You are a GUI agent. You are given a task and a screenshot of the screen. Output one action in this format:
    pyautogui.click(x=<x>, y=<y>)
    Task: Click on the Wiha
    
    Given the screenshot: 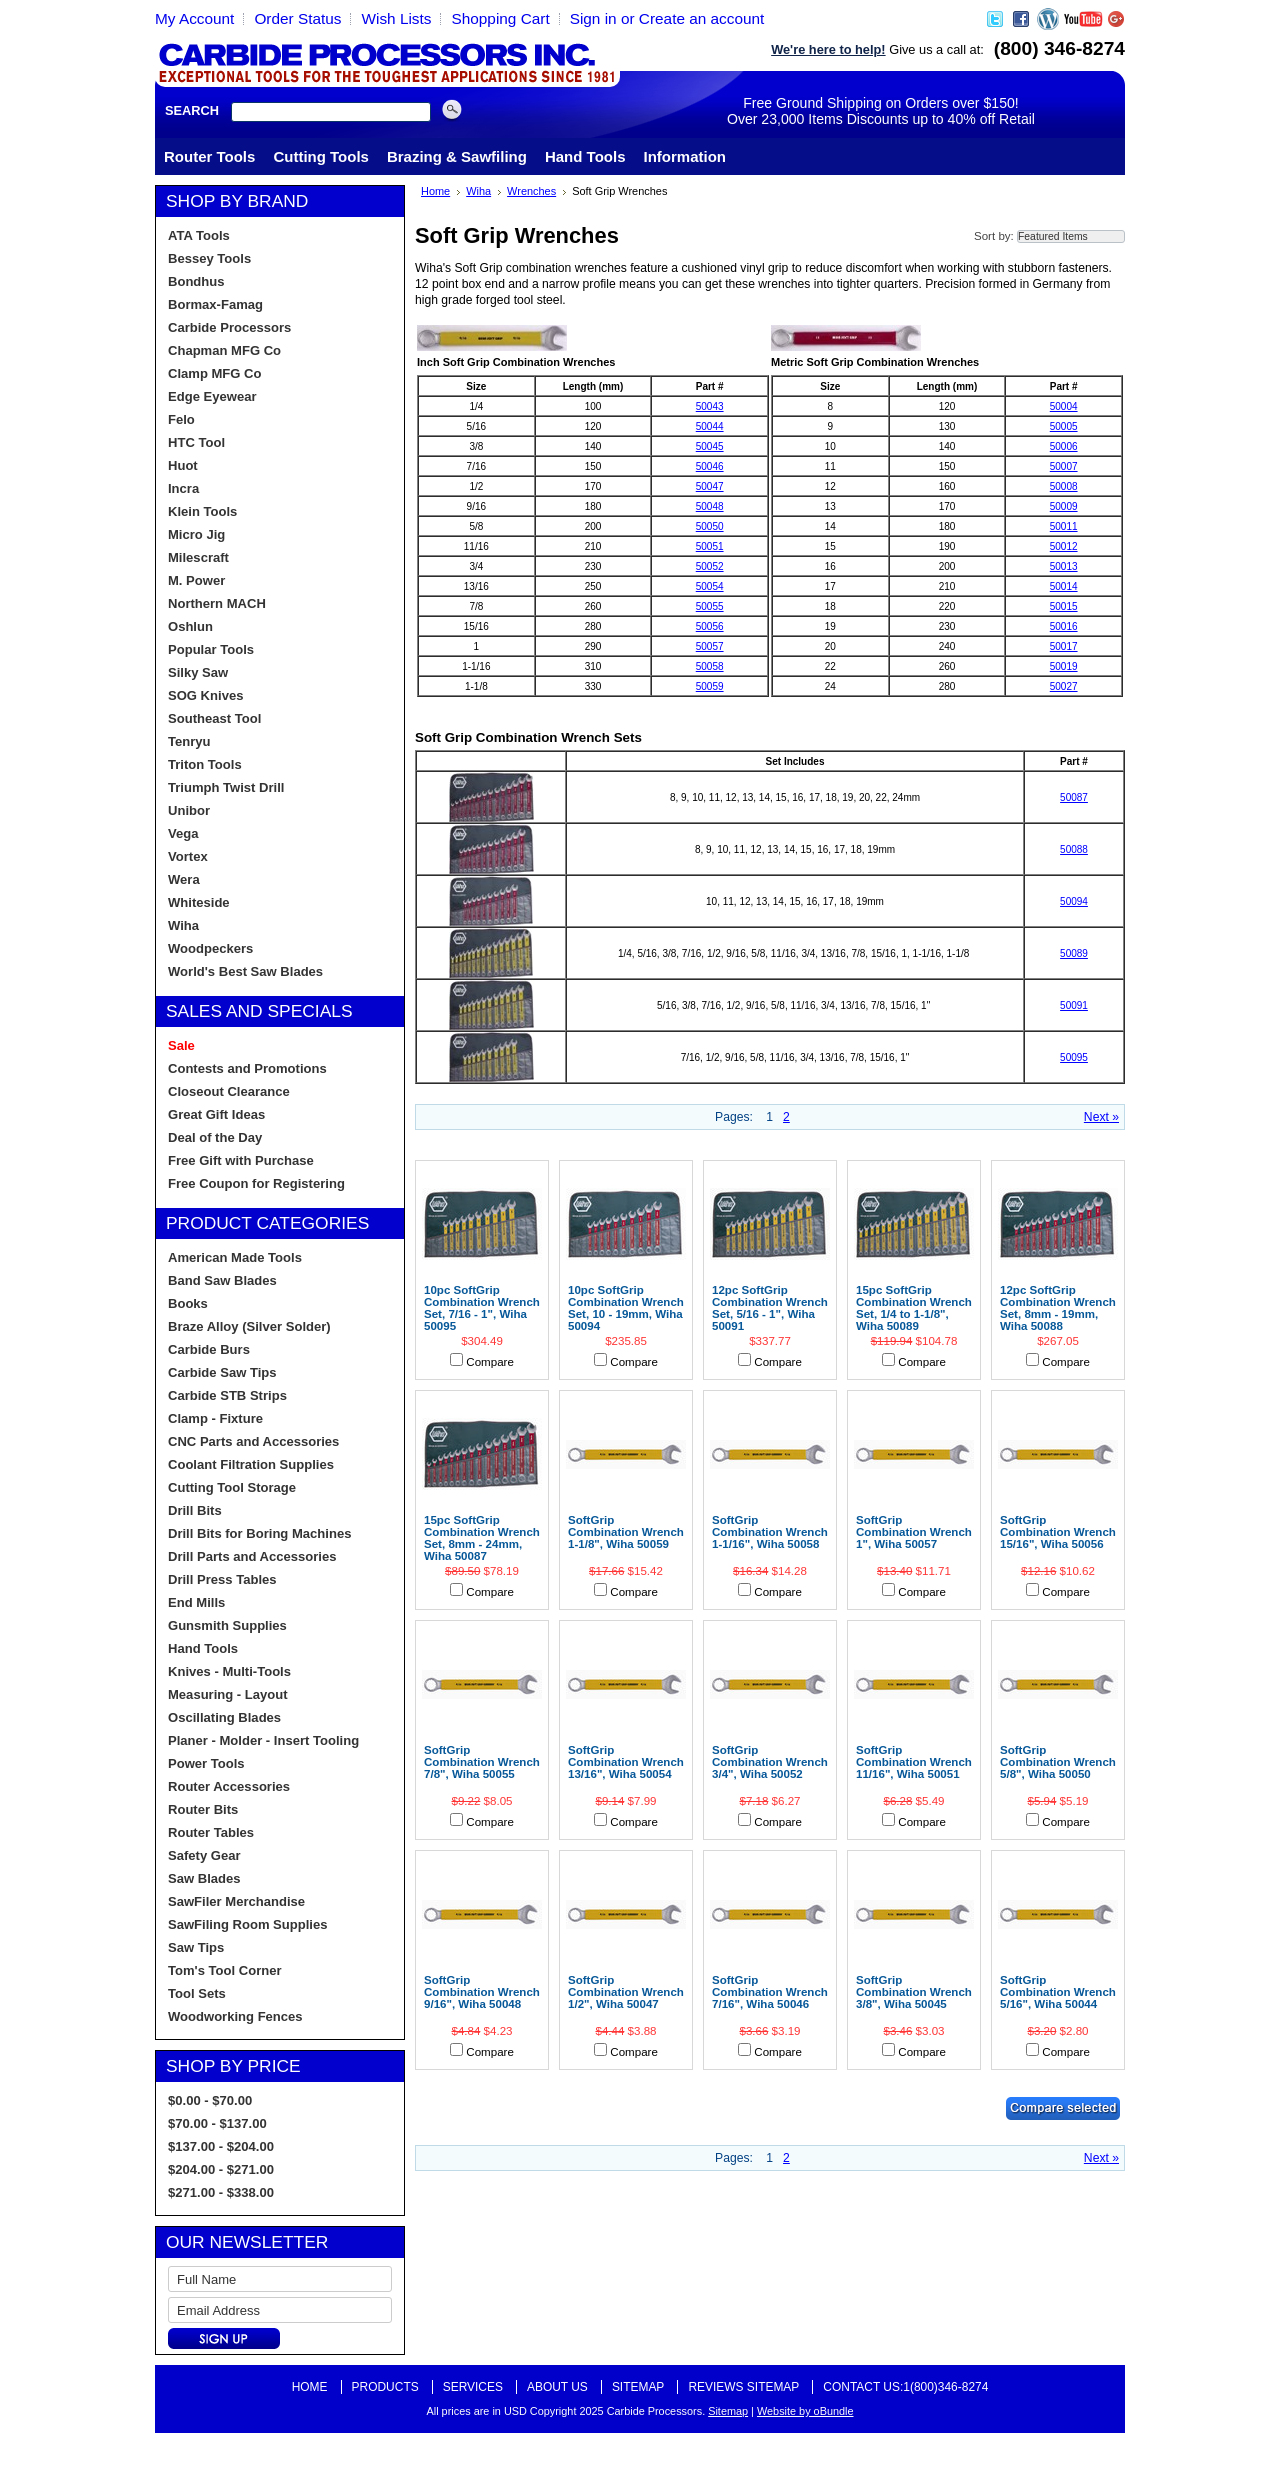 What is the action you would take?
    pyautogui.click(x=183, y=925)
    